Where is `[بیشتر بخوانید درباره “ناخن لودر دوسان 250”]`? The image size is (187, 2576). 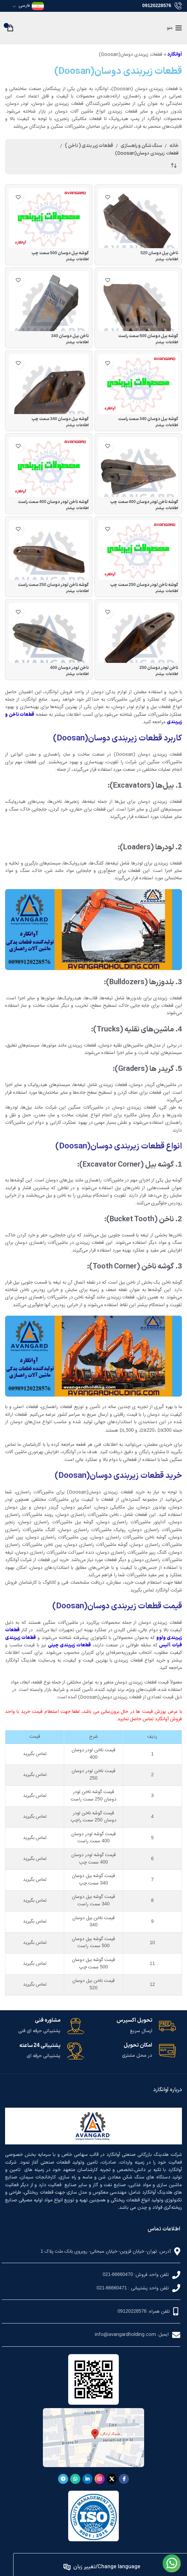 [بیشتر بخوانید درباره “ناخن لودر دوسان 250”] is located at coordinates (166, 674).